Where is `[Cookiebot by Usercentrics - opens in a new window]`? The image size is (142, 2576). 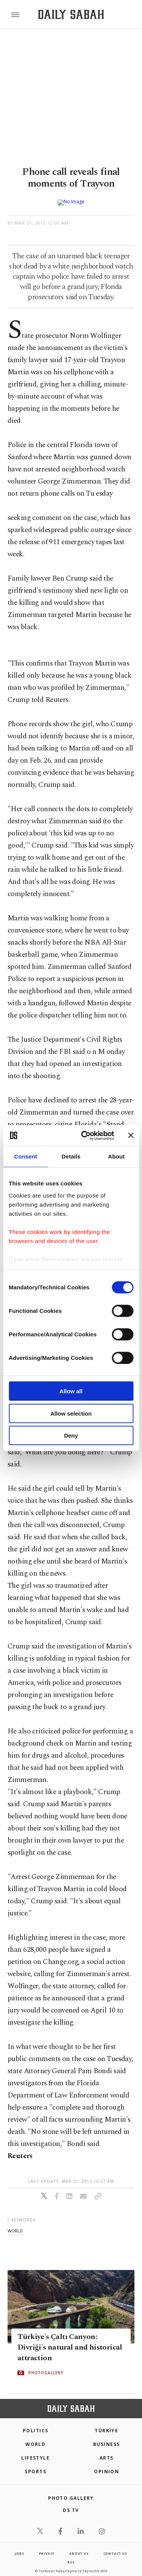 [Cookiebot by Usercentrics - opens in a new window] is located at coordinates (84, 1135).